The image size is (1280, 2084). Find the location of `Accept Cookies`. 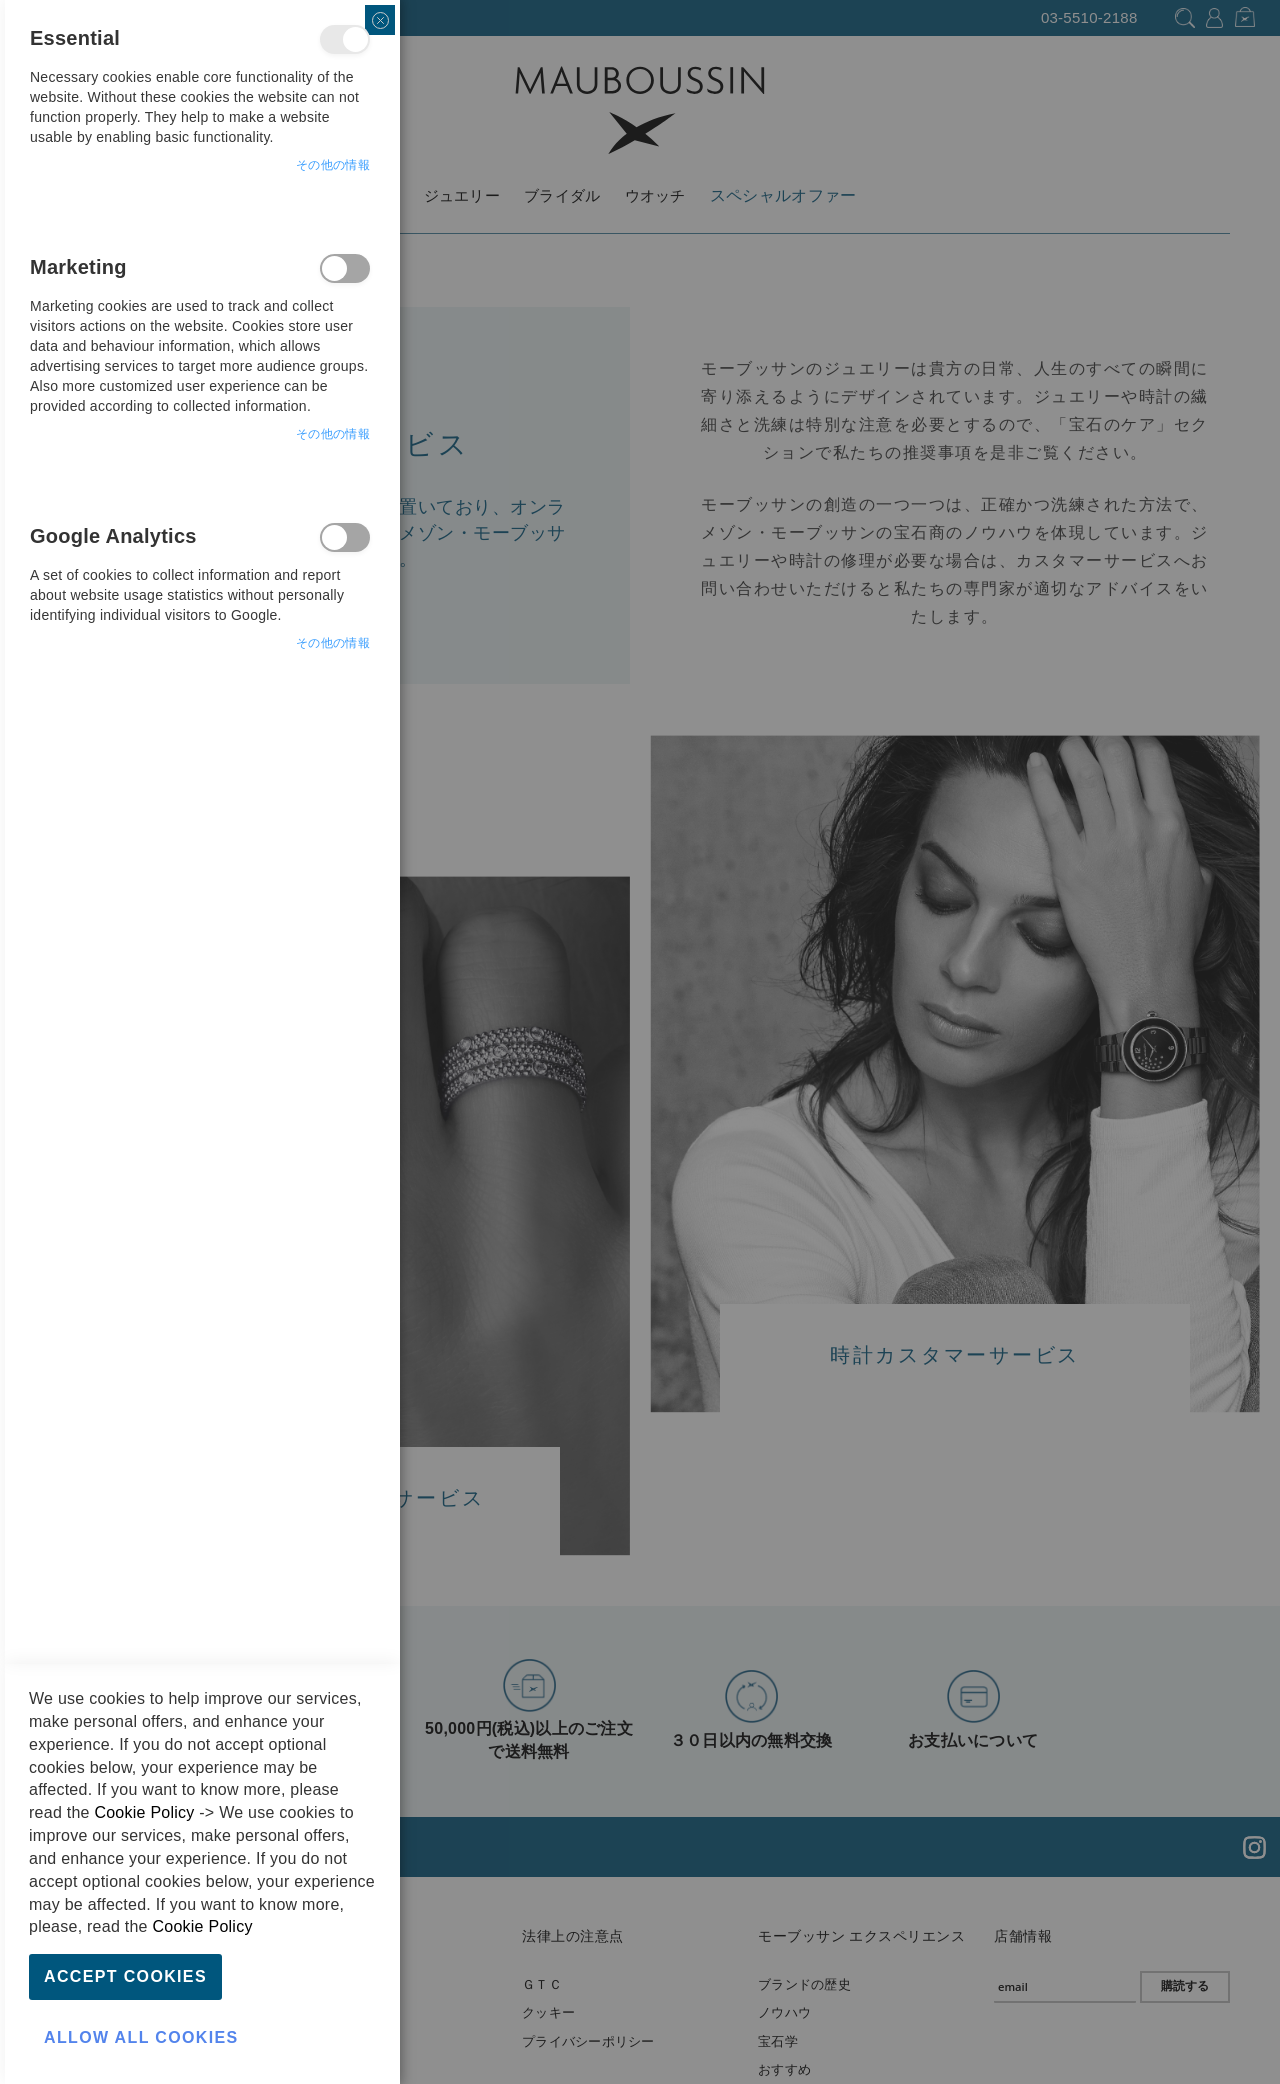

Accept Cookies is located at coordinates (125, 1976).